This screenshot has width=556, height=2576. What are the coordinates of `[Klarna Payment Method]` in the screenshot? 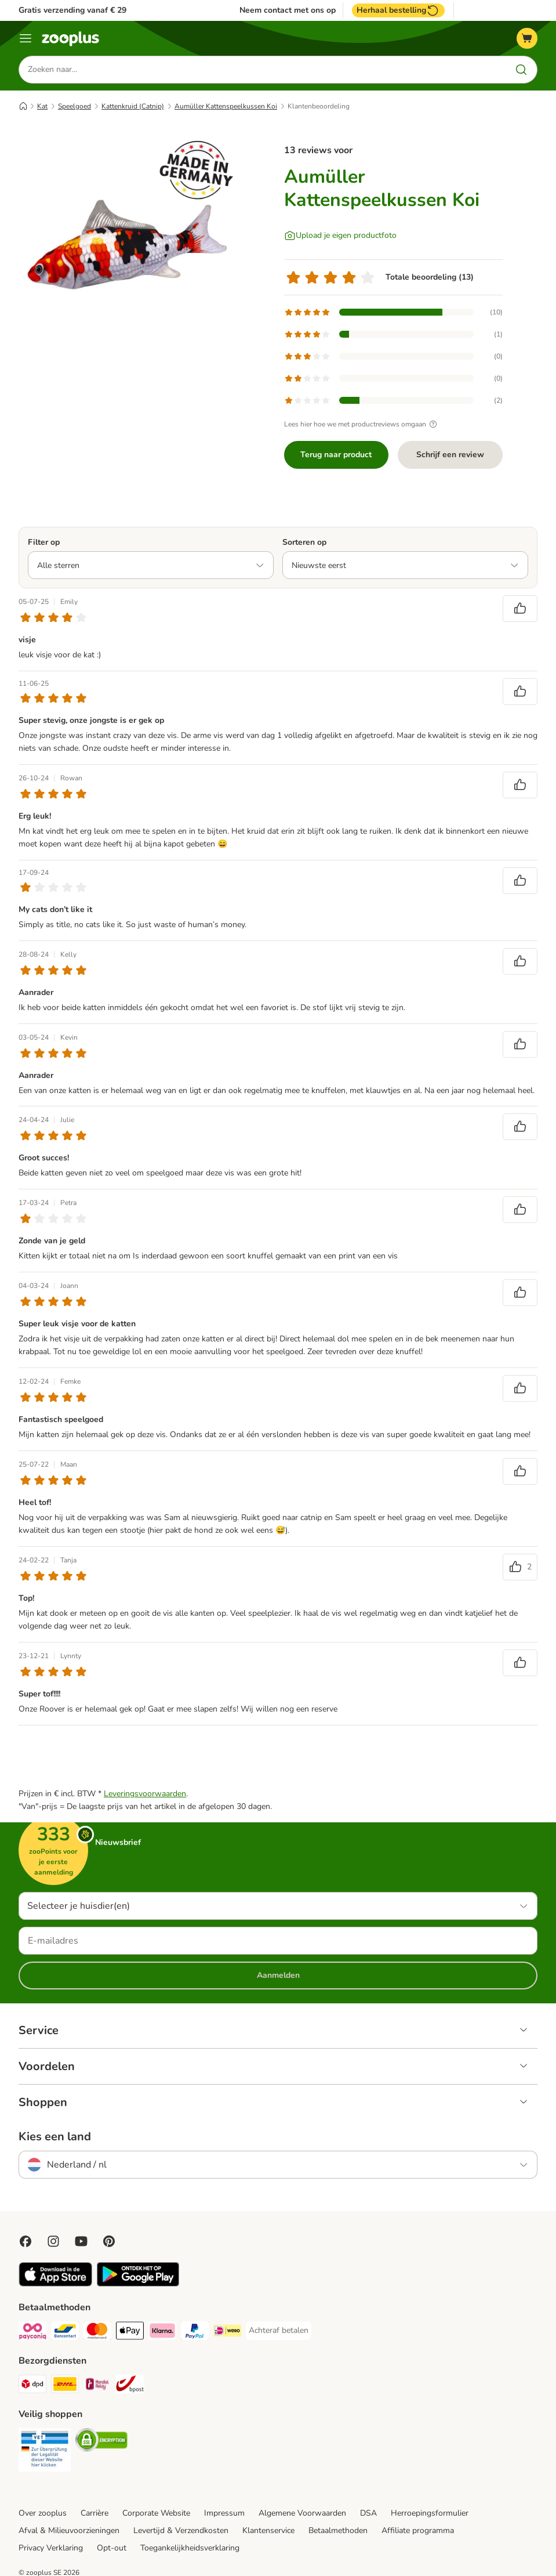 It's located at (162, 2332).